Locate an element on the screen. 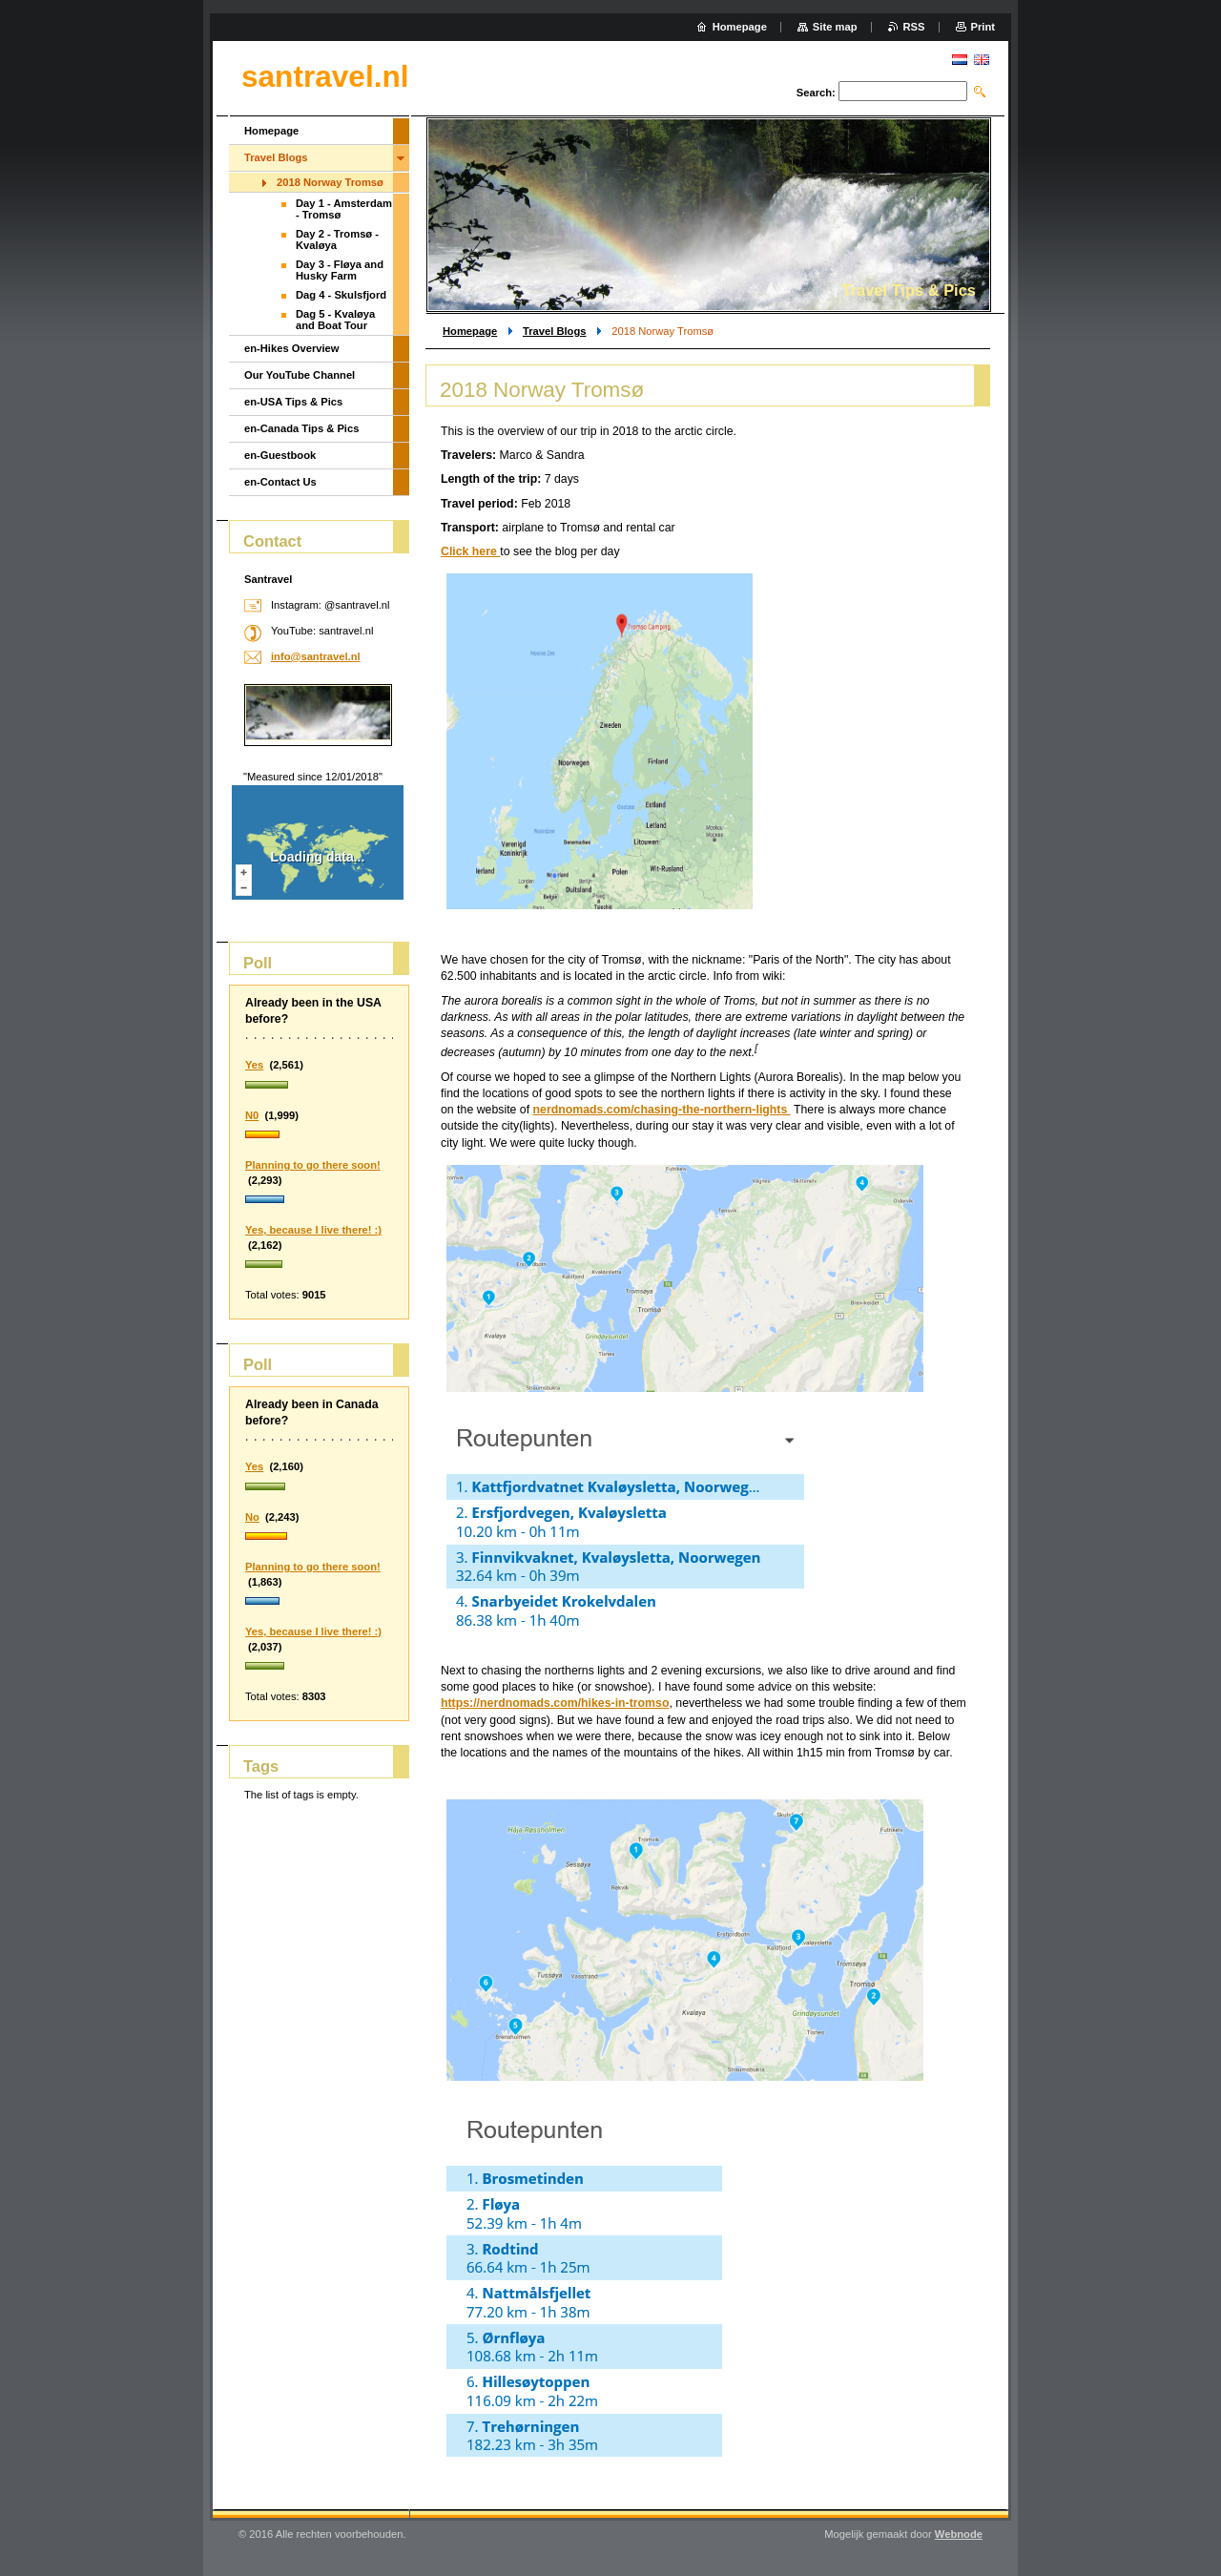 This screenshot has height=2576, width=1221. en-Hikes Overview is located at coordinates (292, 348).